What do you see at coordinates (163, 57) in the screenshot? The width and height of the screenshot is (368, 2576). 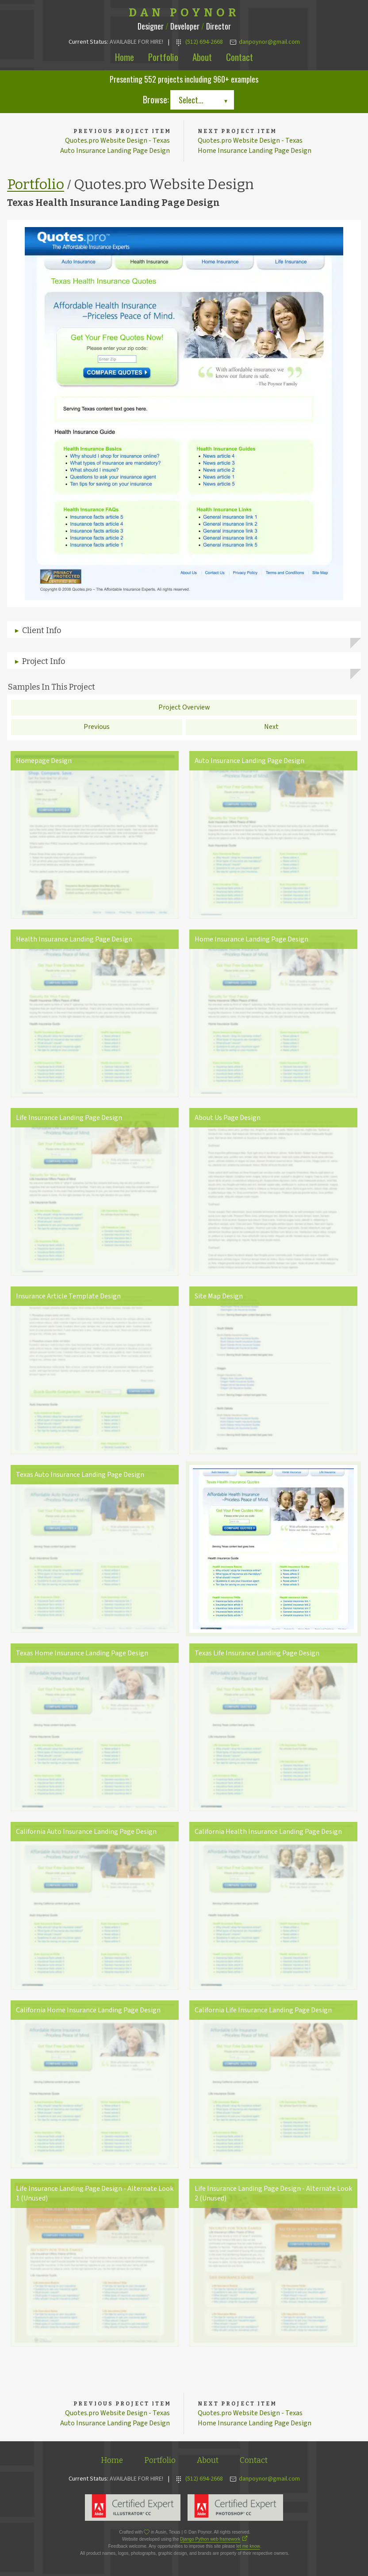 I see `Portfolio` at bounding box center [163, 57].